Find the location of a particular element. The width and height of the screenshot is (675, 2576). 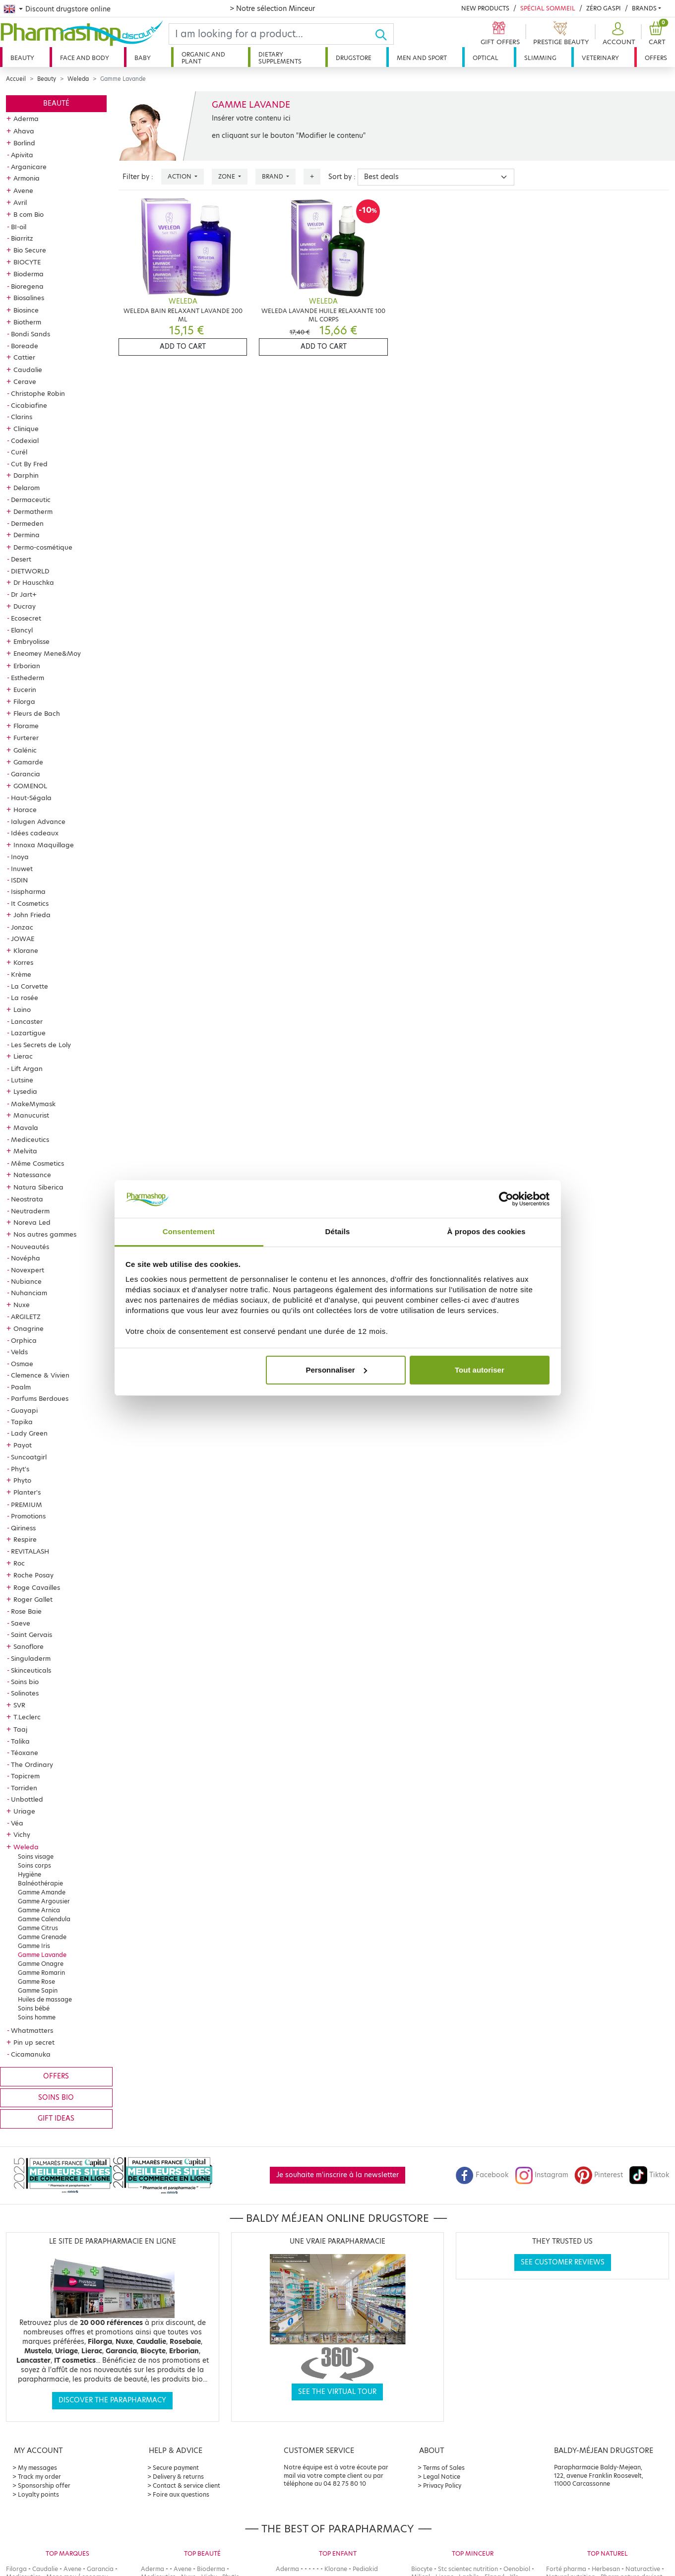

Innoxa Maquillage is located at coordinates (43, 844).